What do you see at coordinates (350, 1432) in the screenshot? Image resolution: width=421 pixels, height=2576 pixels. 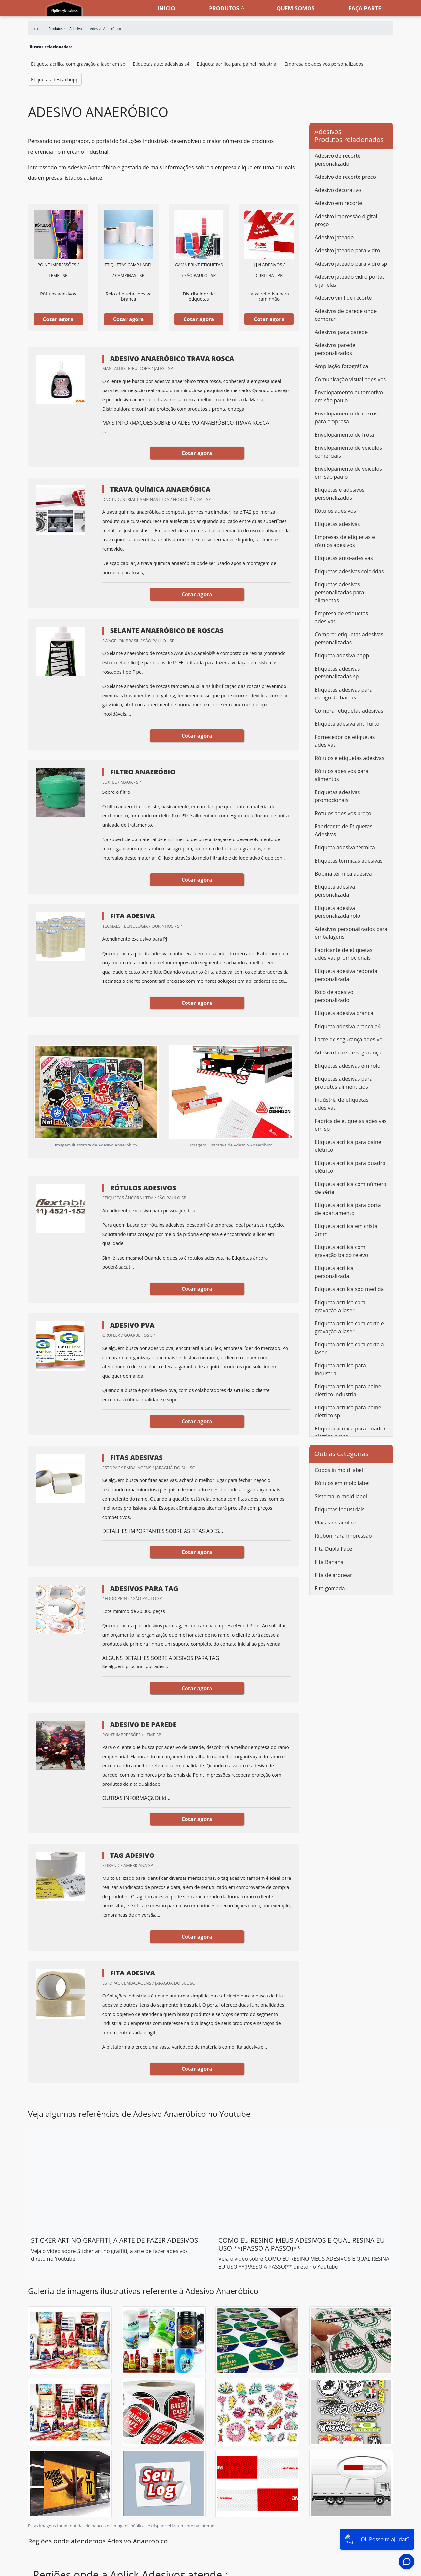 I see `Etiqueta acrílica para quadro elétrico preço` at bounding box center [350, 1432].